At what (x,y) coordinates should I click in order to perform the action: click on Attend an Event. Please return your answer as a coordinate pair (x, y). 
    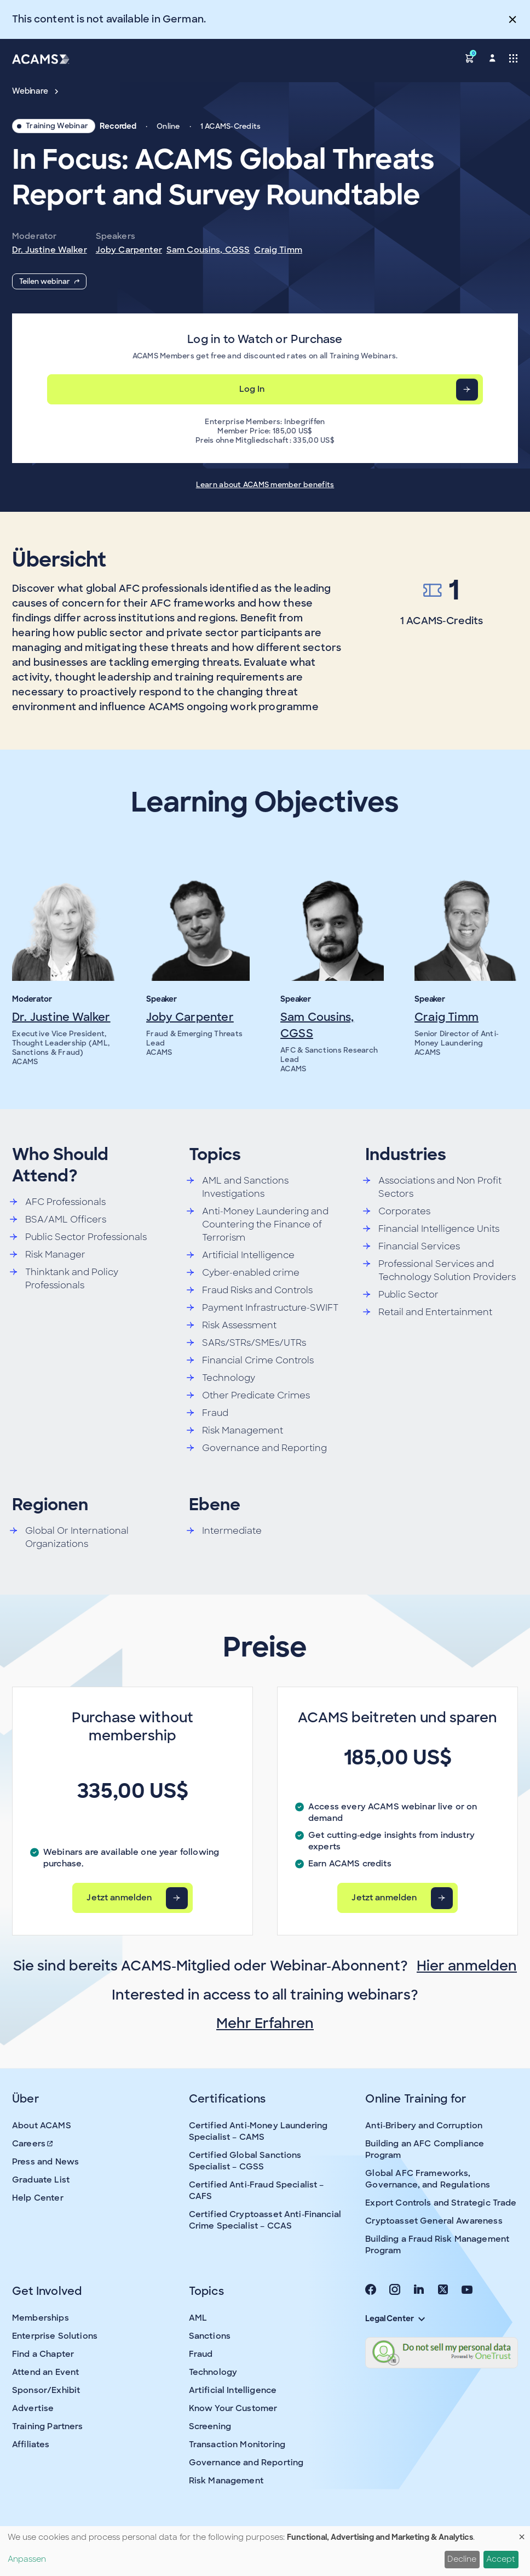
    Looking at the image, I should click on (45, 2372).